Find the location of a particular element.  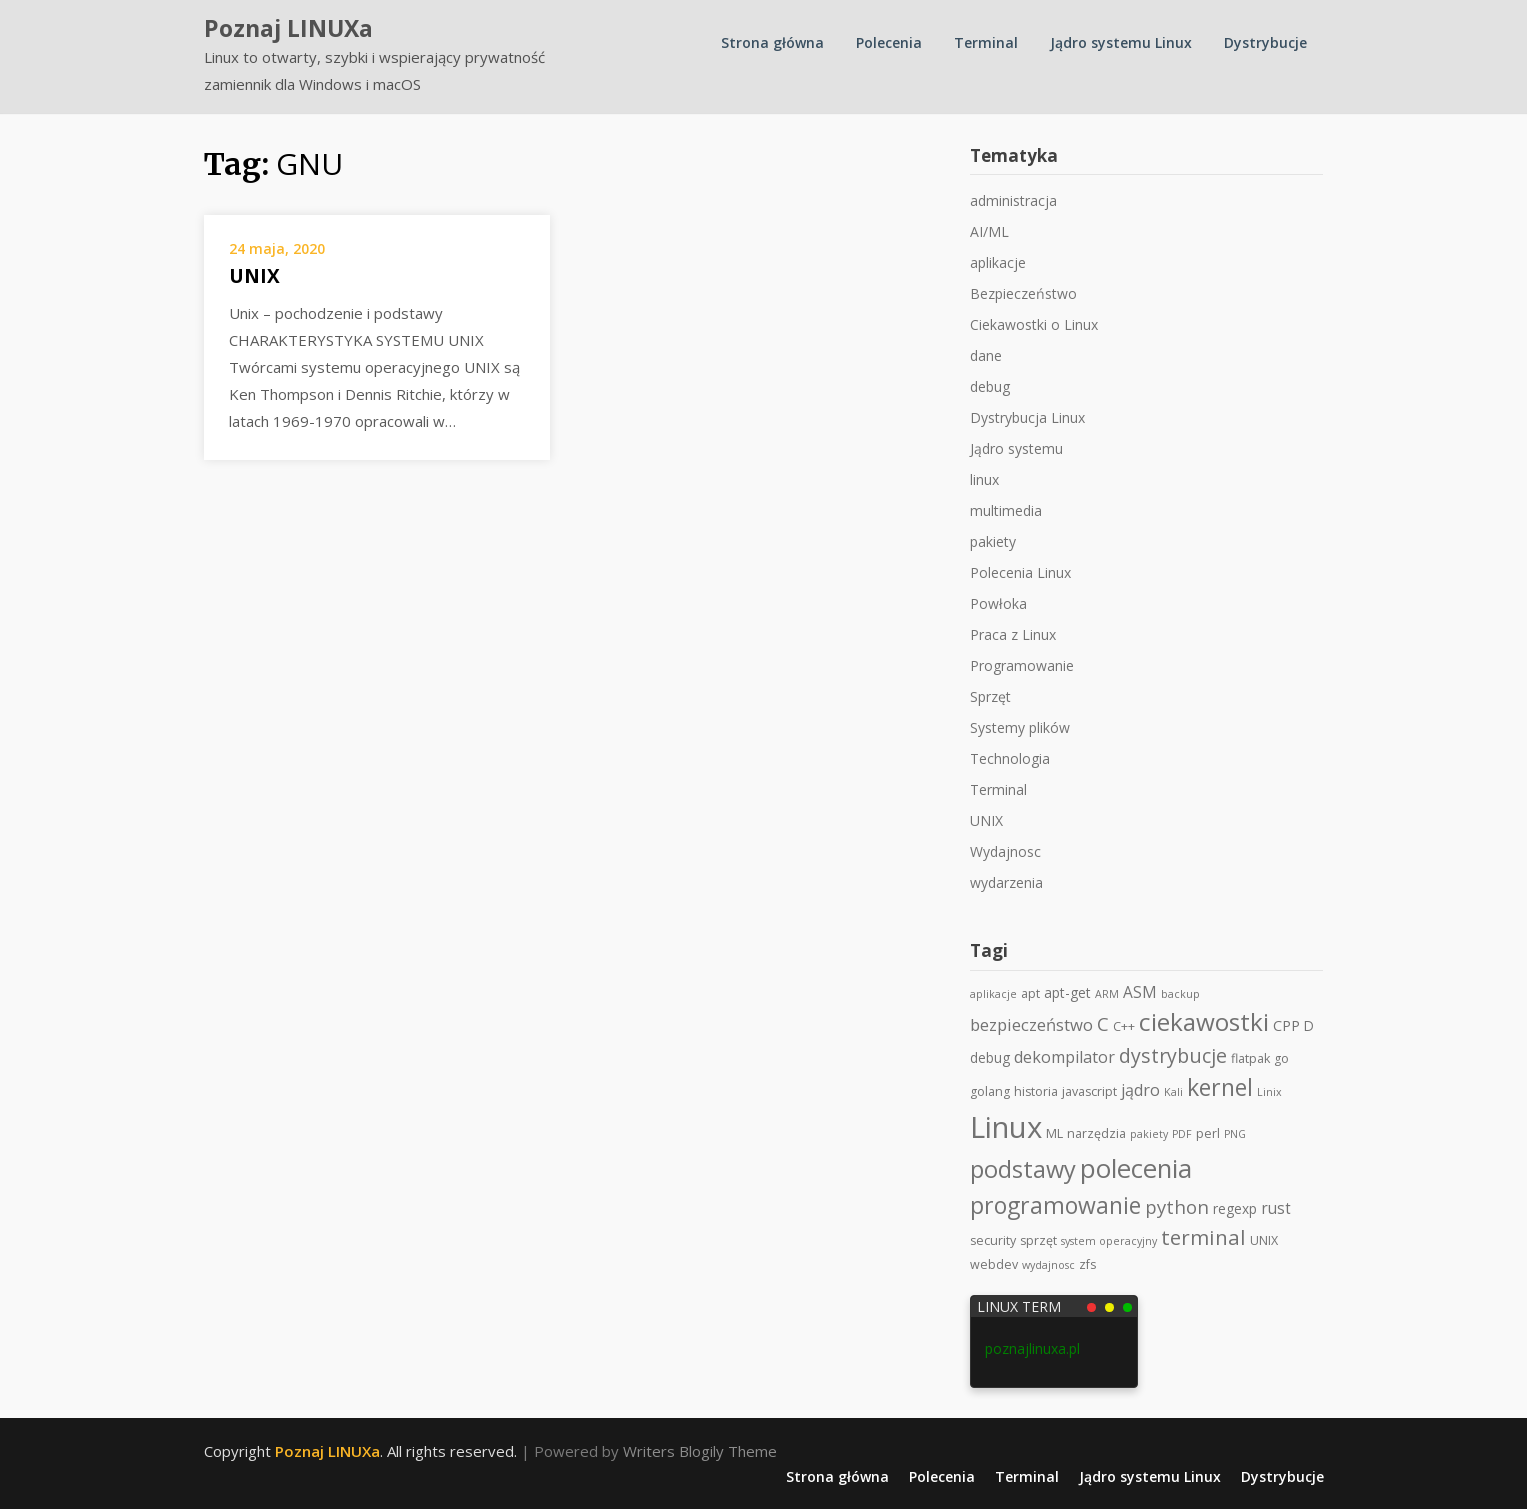

flatpak [flatpak (2 elementy)] is located at coordinates (1250, 1058).